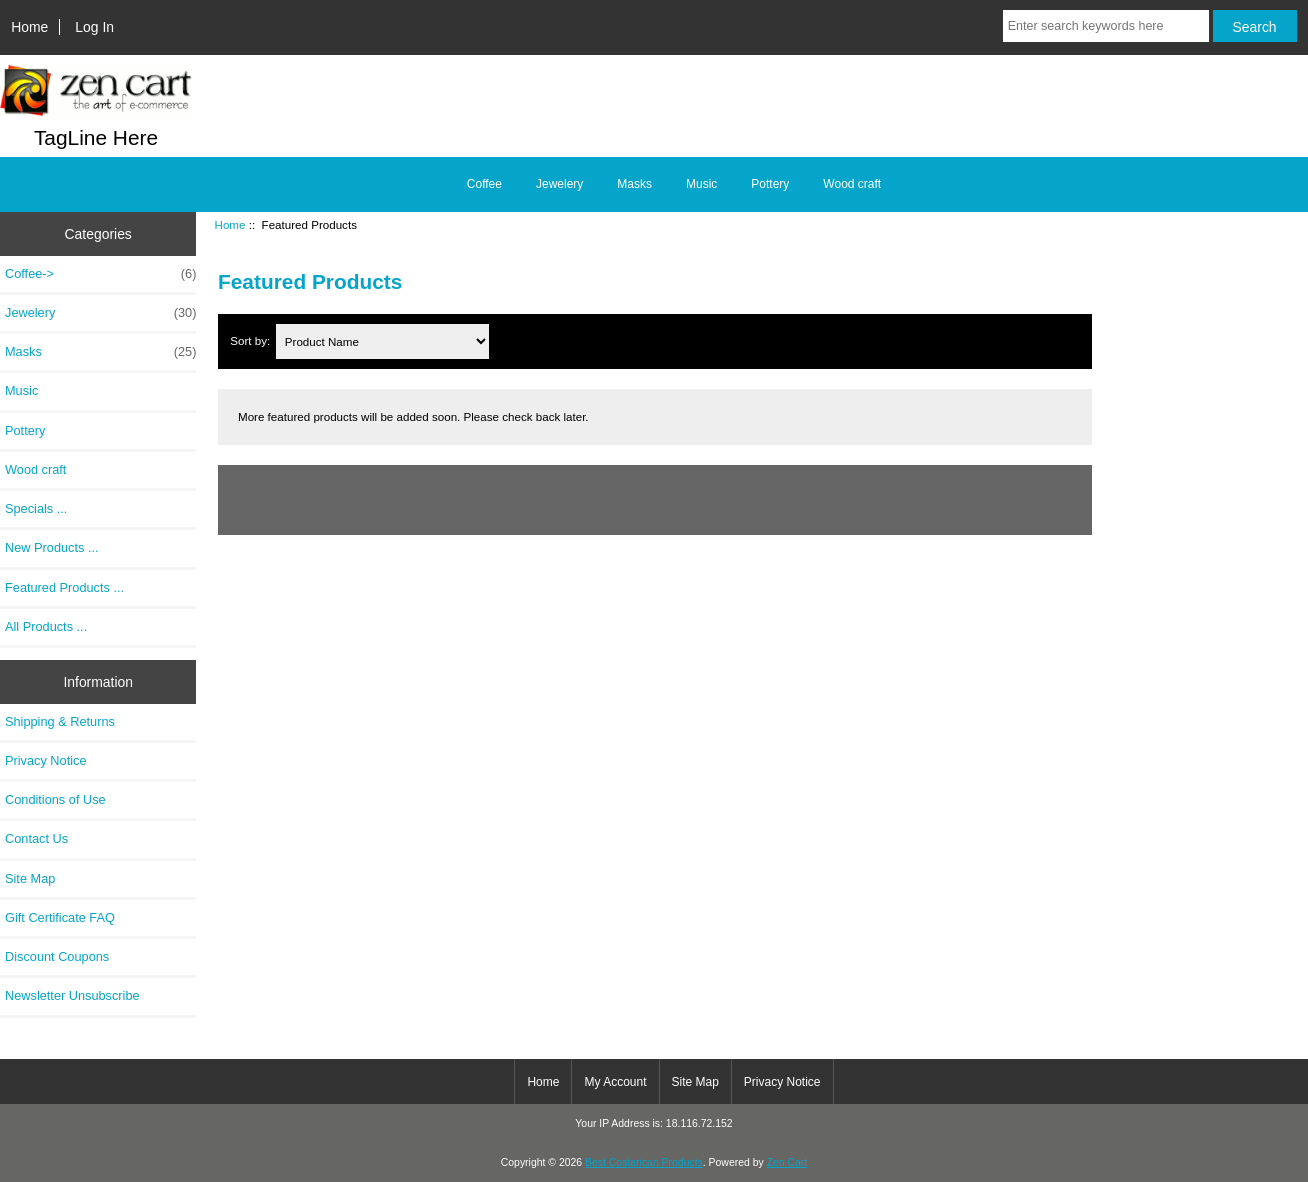 This screenshot has height=1182, width=1308. I want to click on Masks, so click(634, 184).